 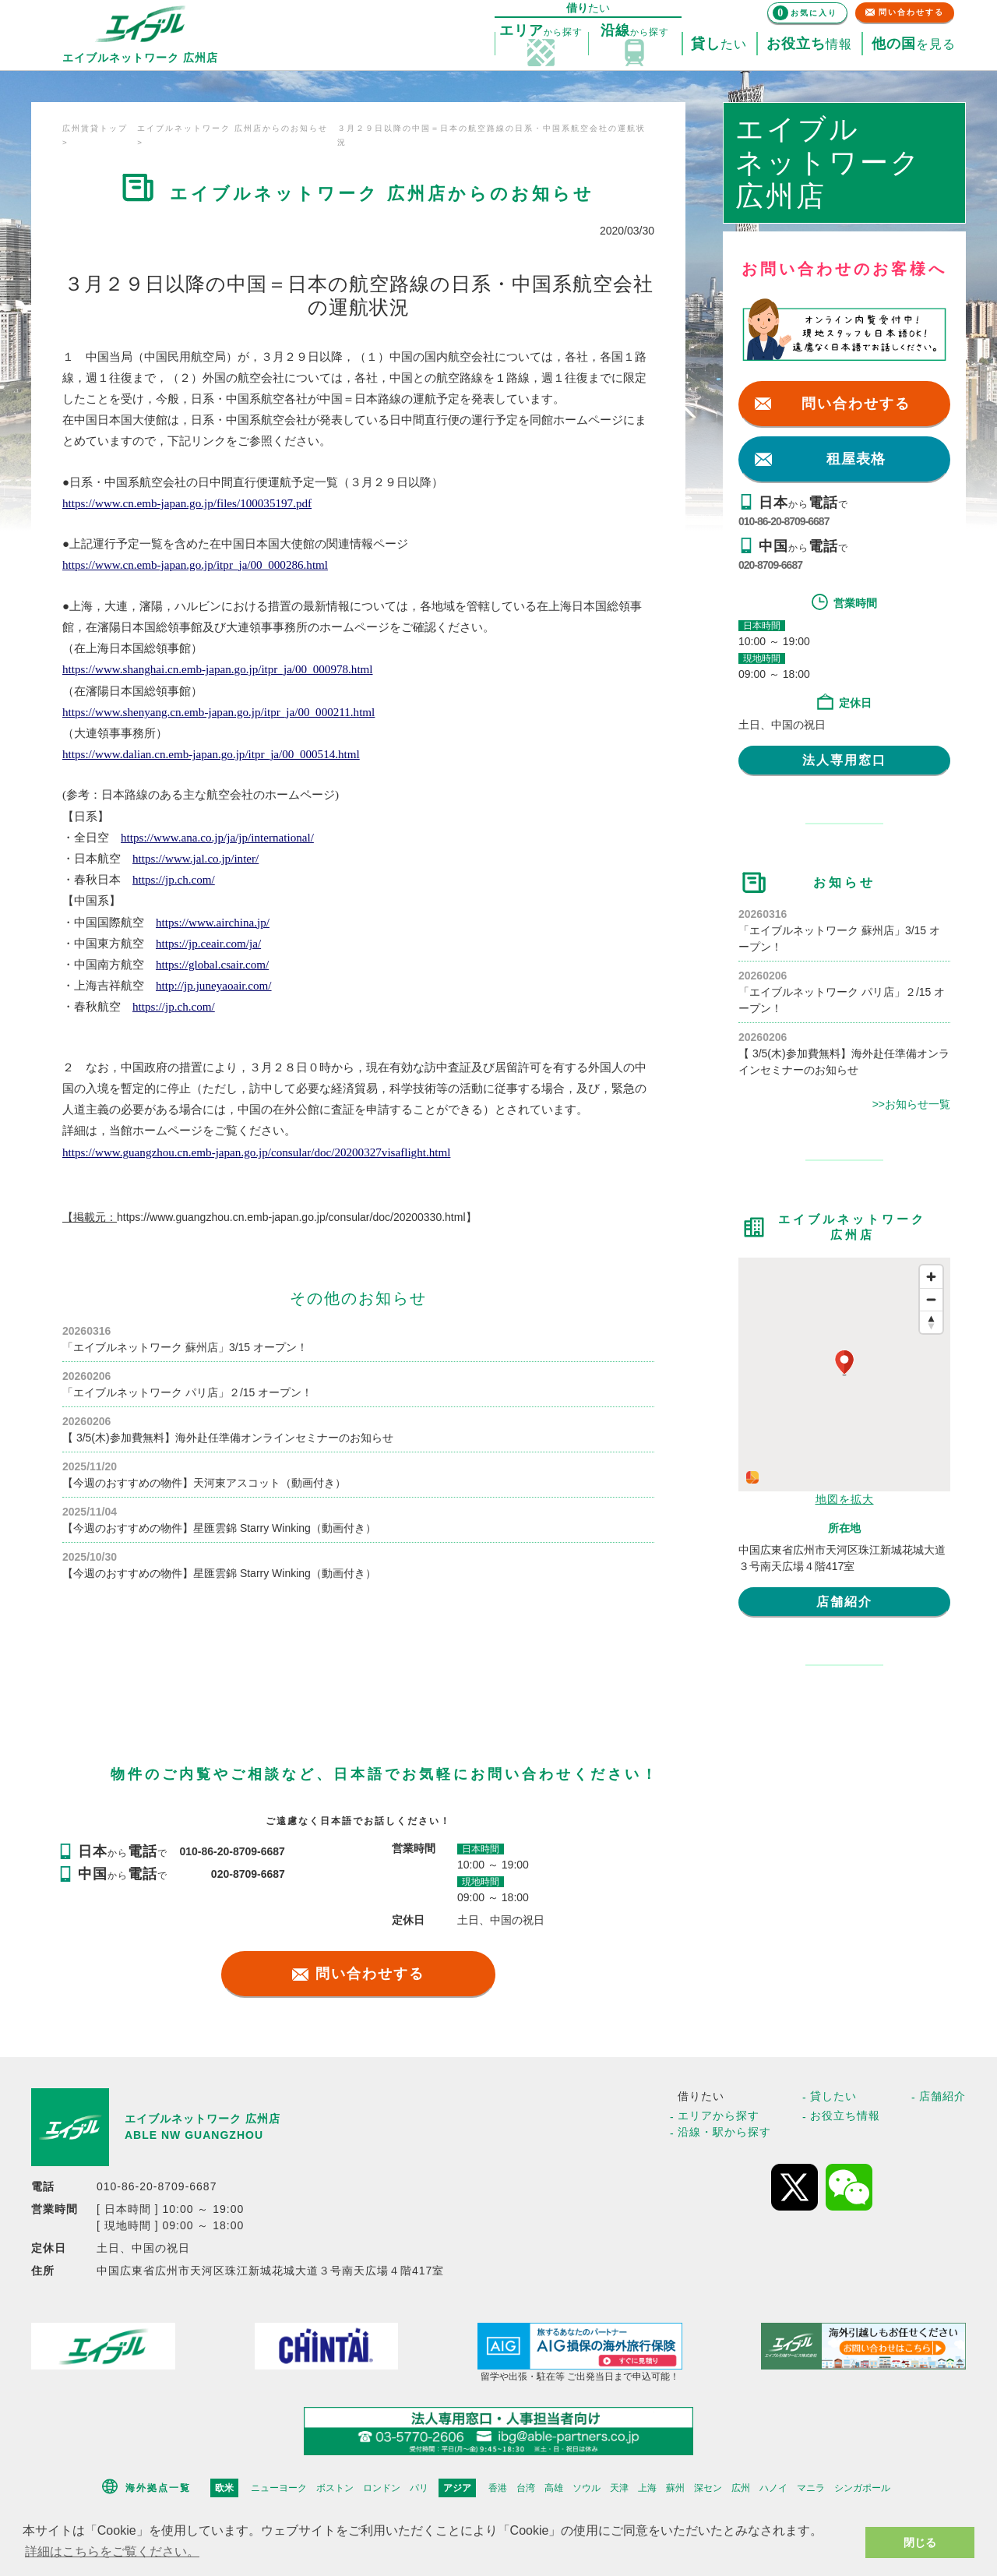 What do you see at coordinates (811, 2487) in the screenshot?
I see `マニラ` at bounding box center [811, 2487].